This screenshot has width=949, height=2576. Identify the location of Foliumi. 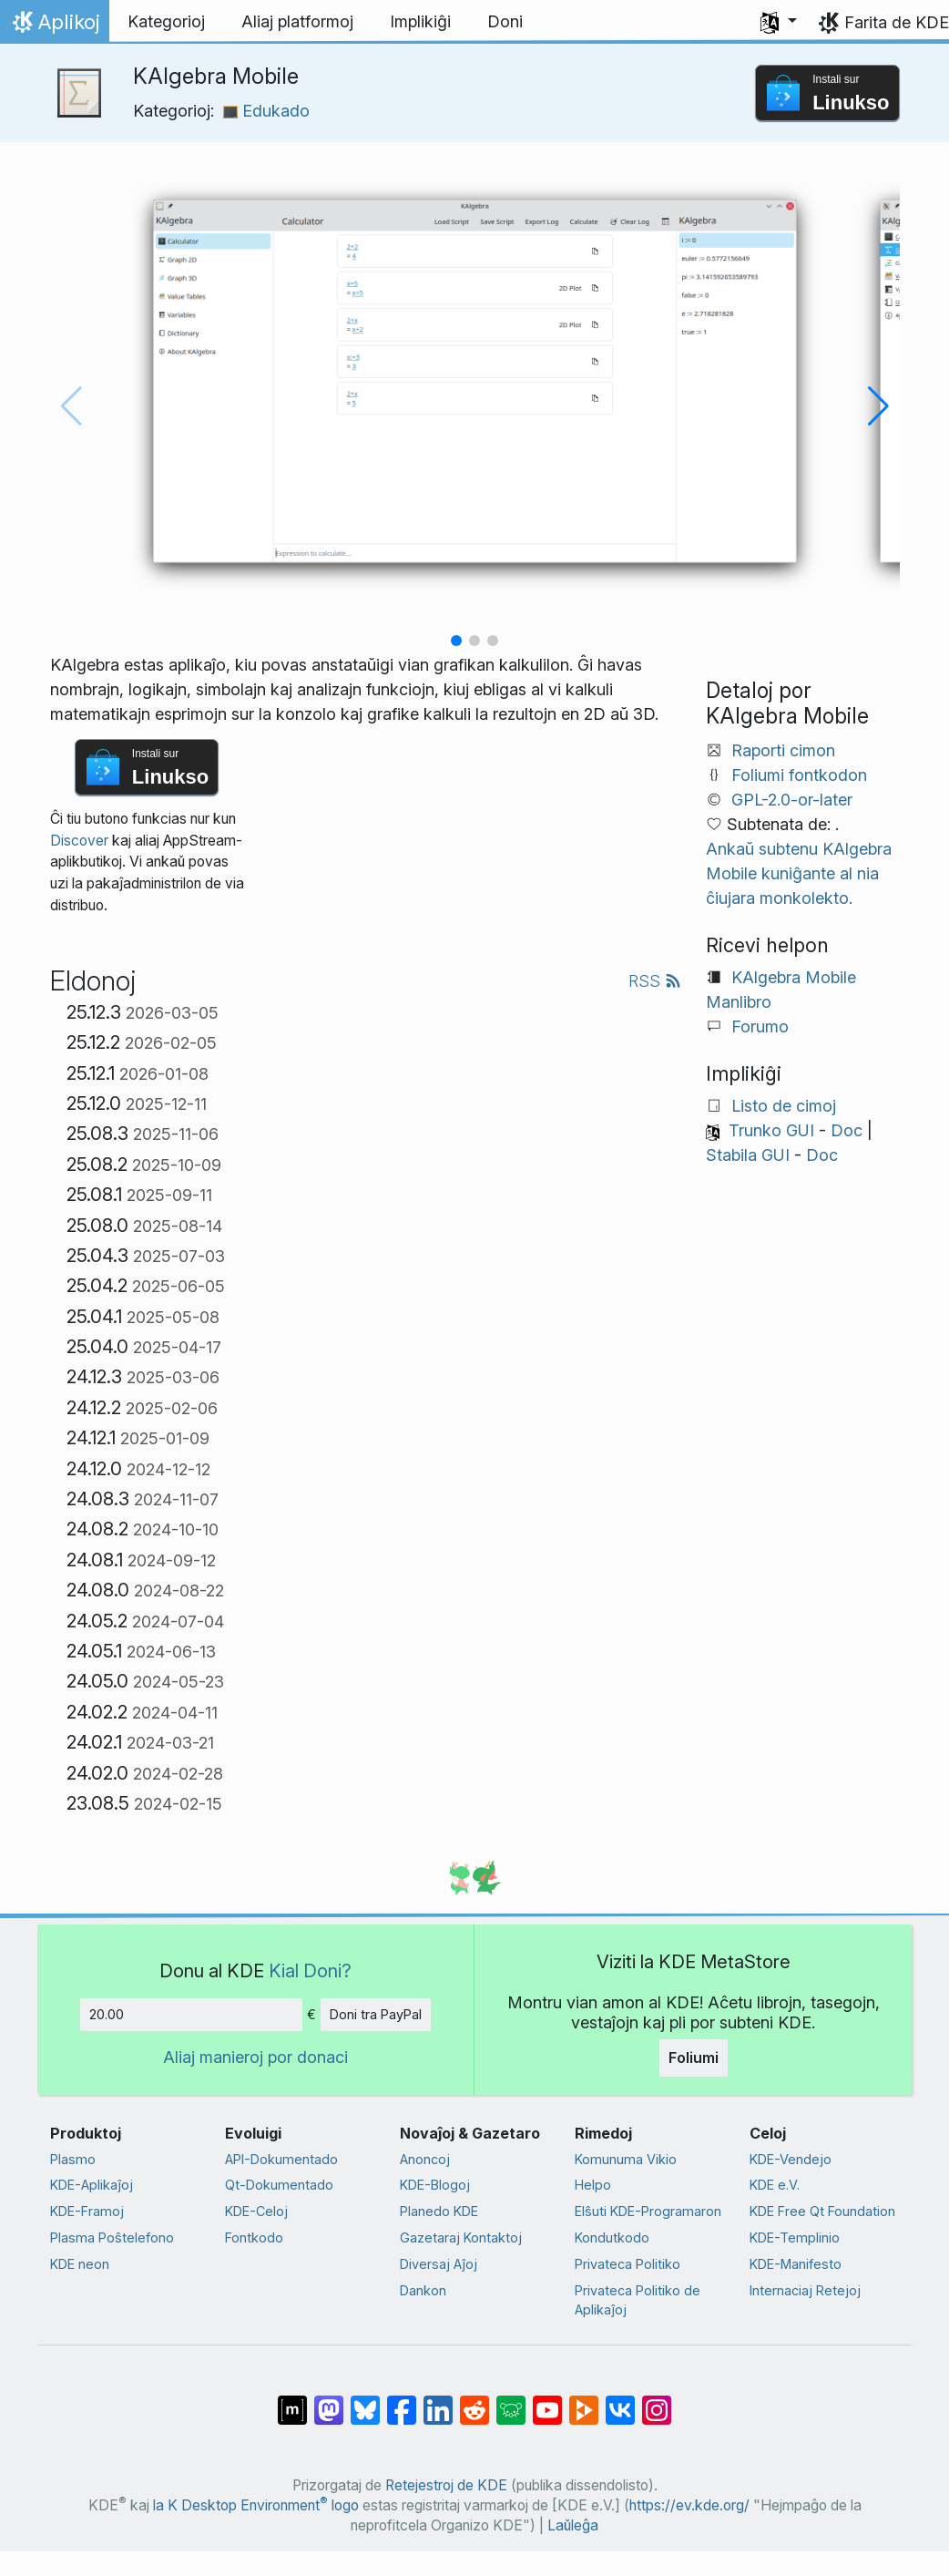
(693, 2057).